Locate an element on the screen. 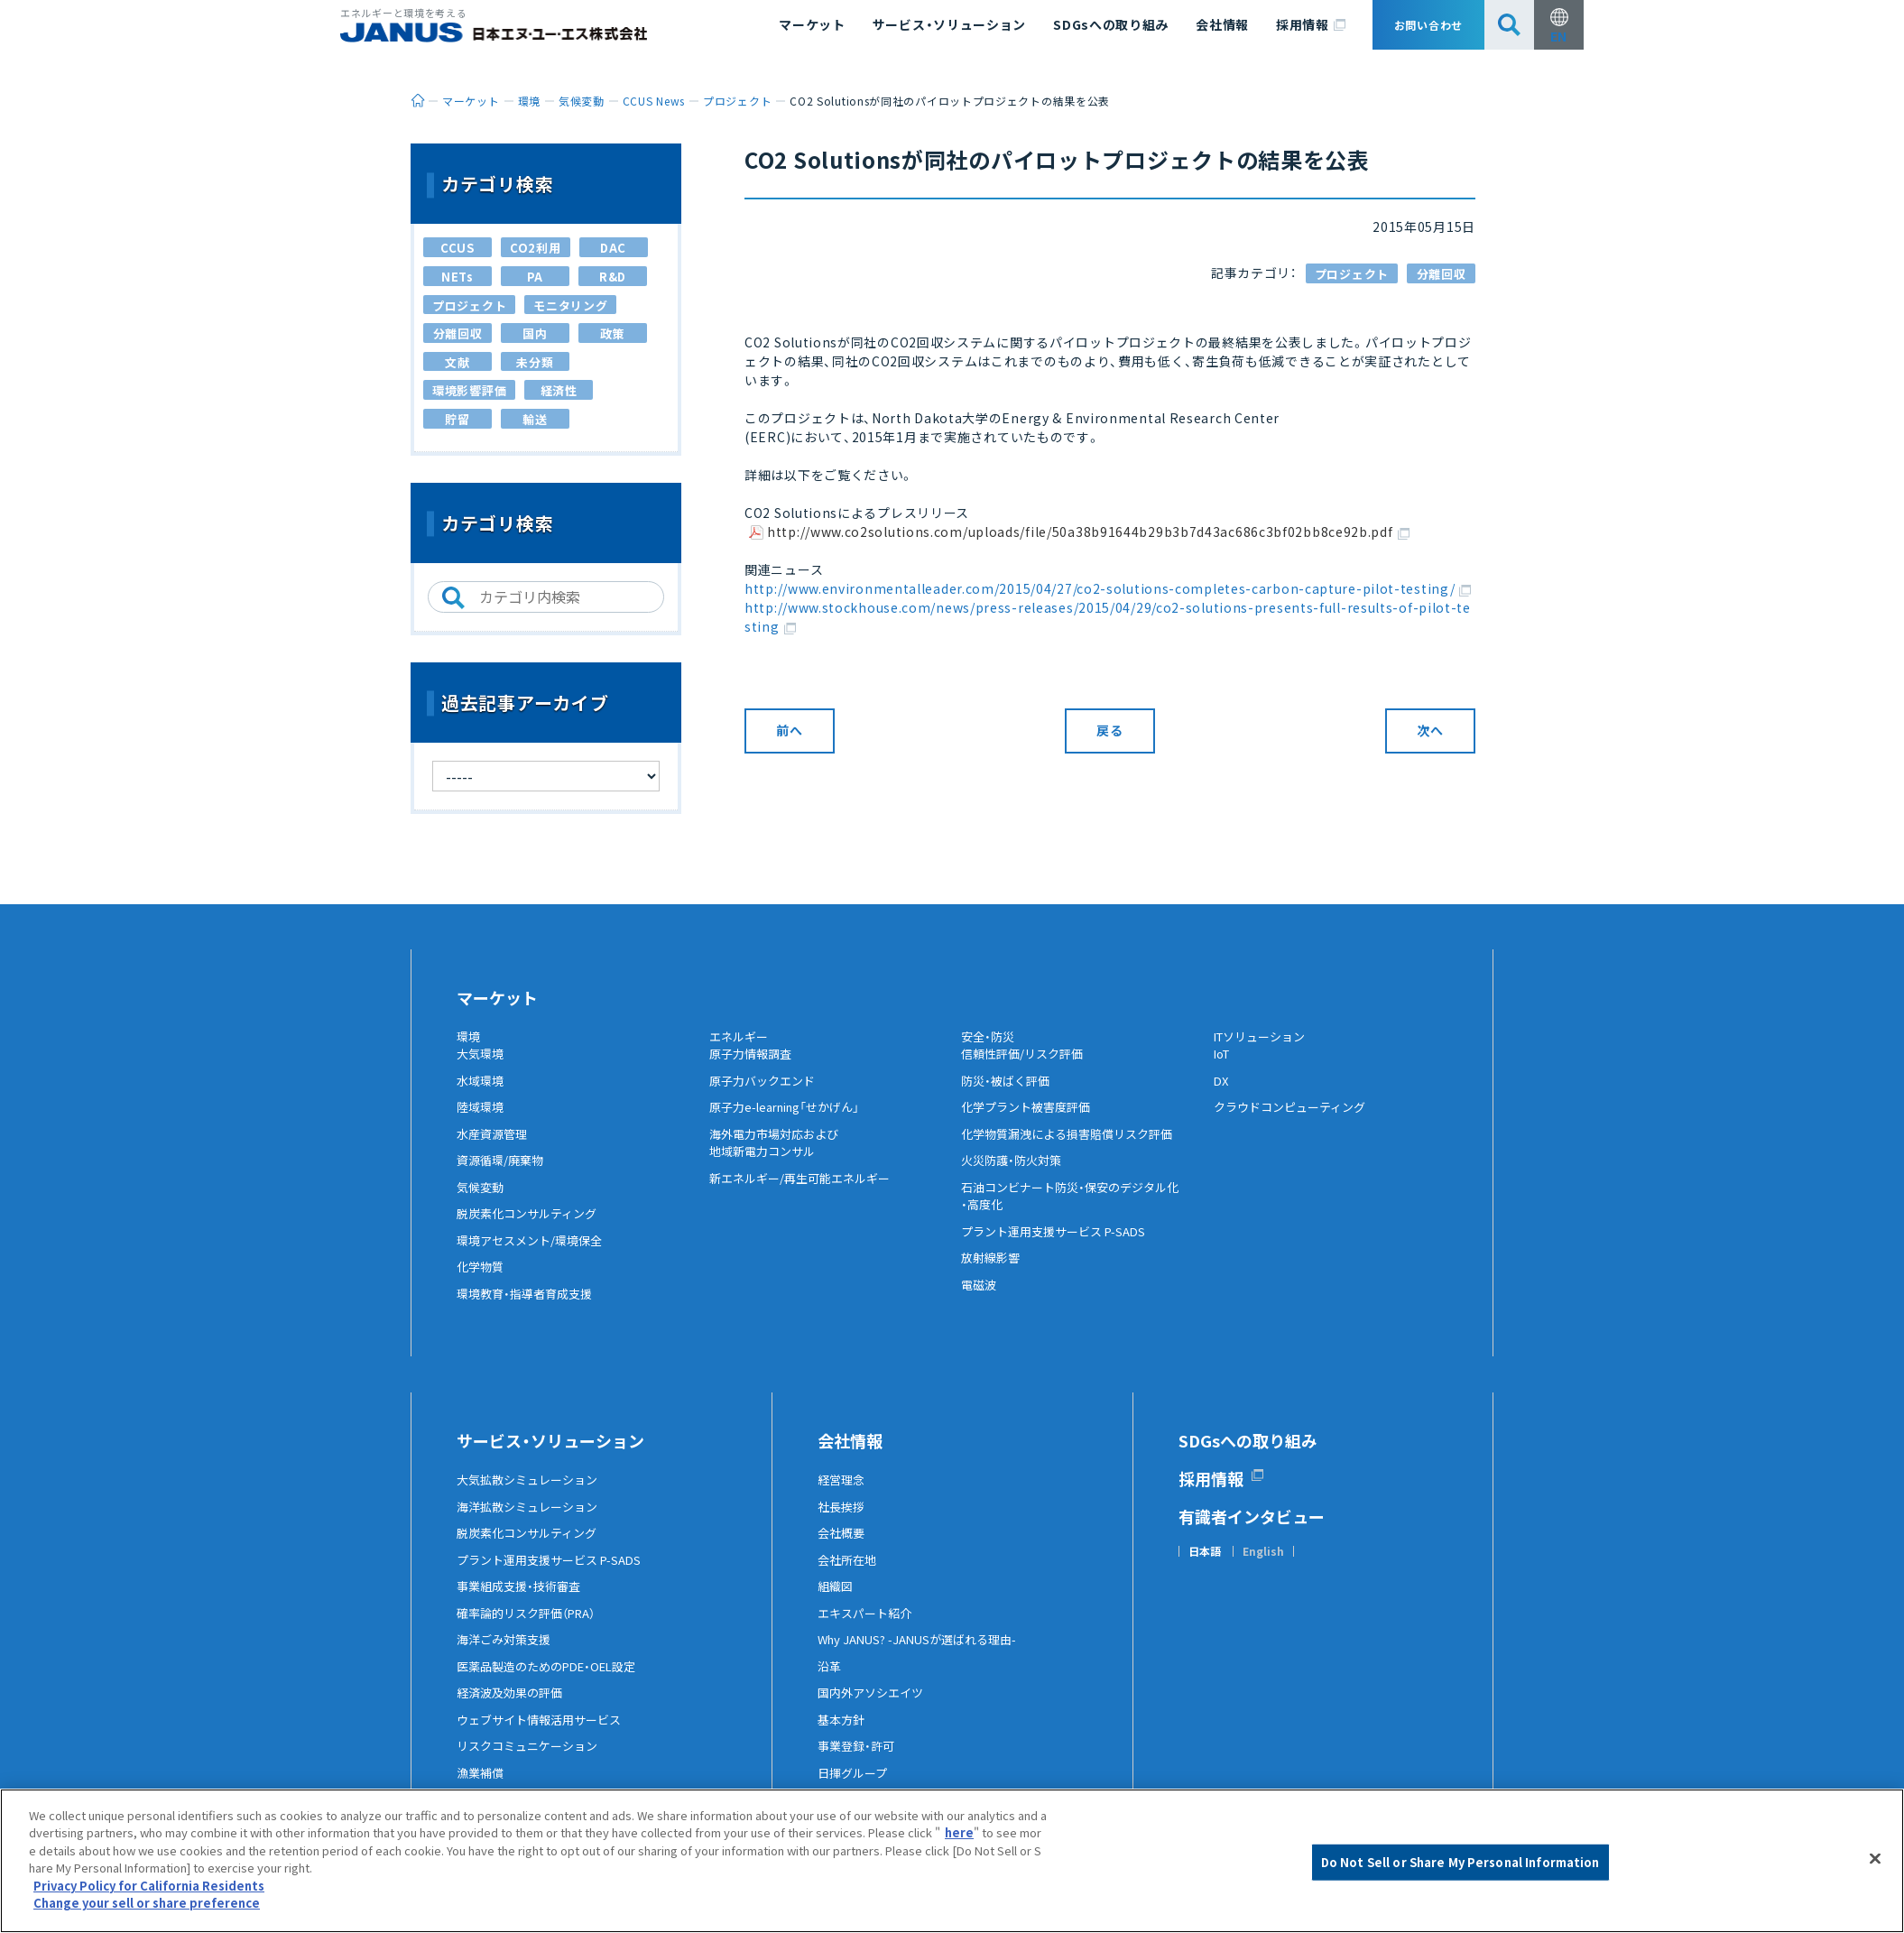 This screenshot has width=1904, height=1933. 環境 is located at coordinates (469, 1037).